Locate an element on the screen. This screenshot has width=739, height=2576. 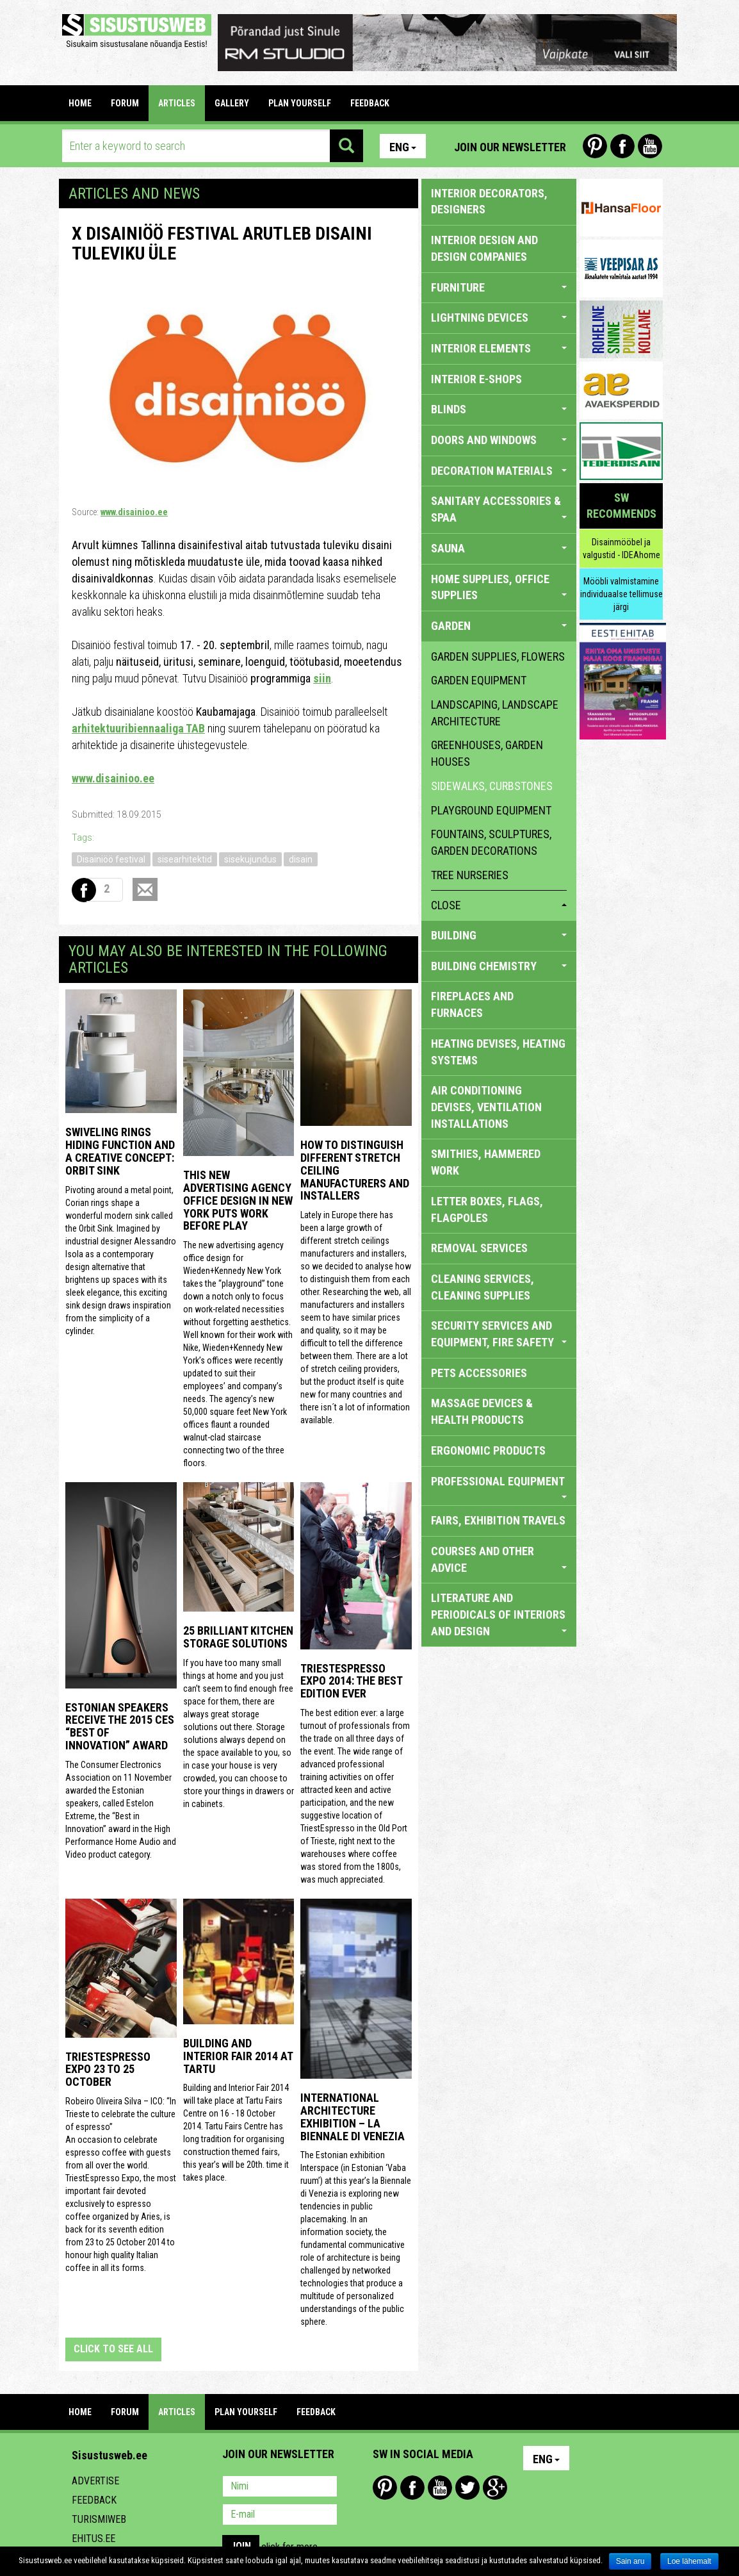
Pinterest is located at coordinates (595, 146).